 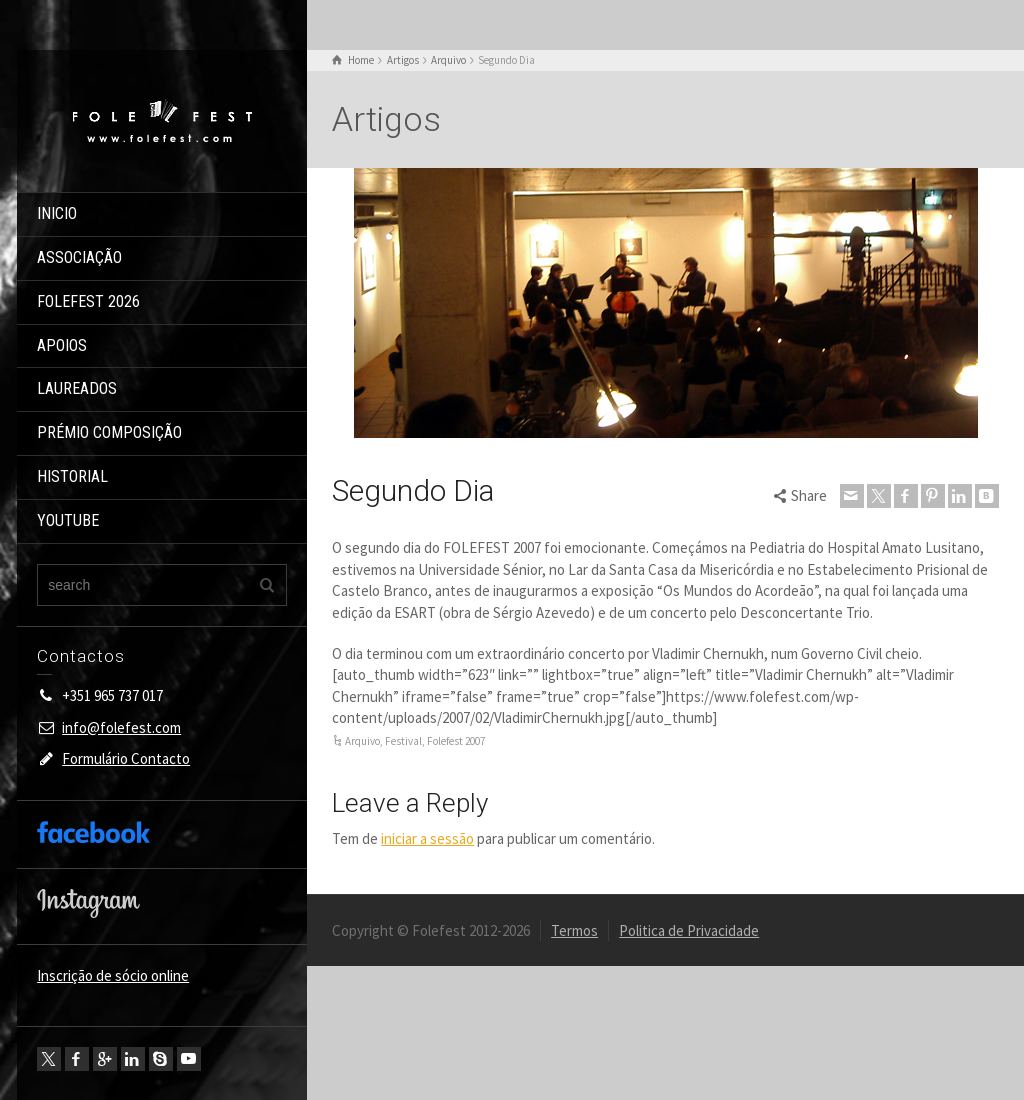 What do you see at coordinates (77, 388) in the screenshot?
I see `LAUREADOS` at bounding box center [77, 388].